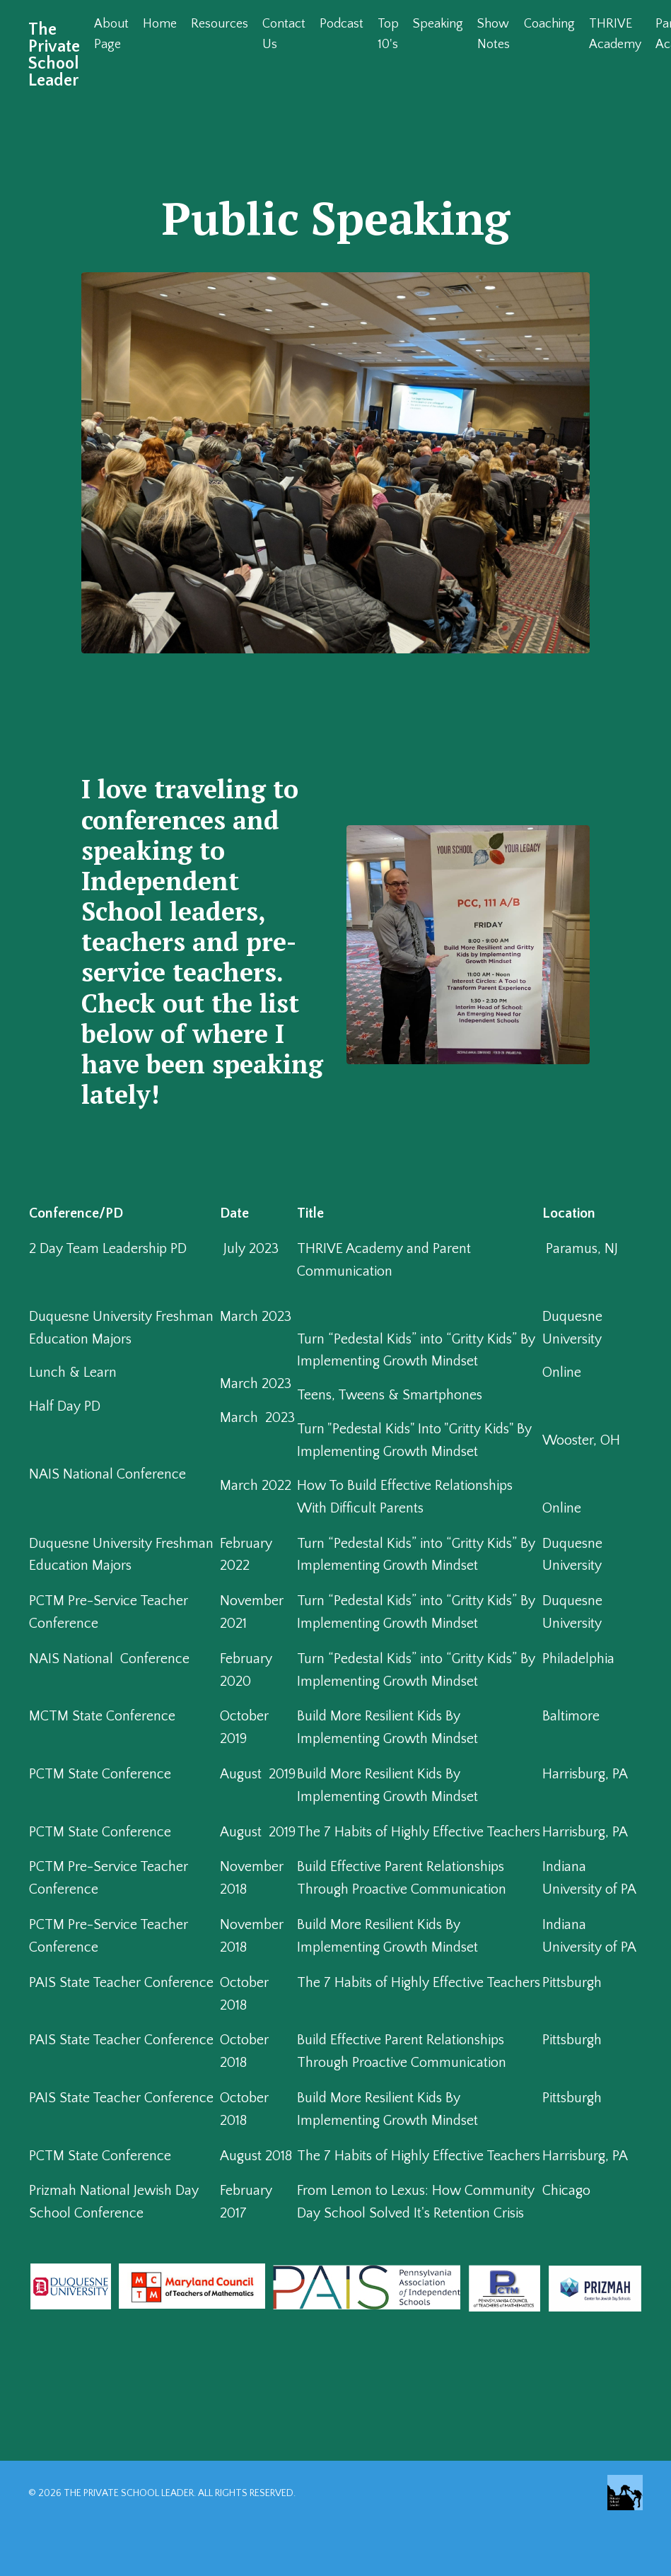  I want to click on Resources, so click(219, 24).